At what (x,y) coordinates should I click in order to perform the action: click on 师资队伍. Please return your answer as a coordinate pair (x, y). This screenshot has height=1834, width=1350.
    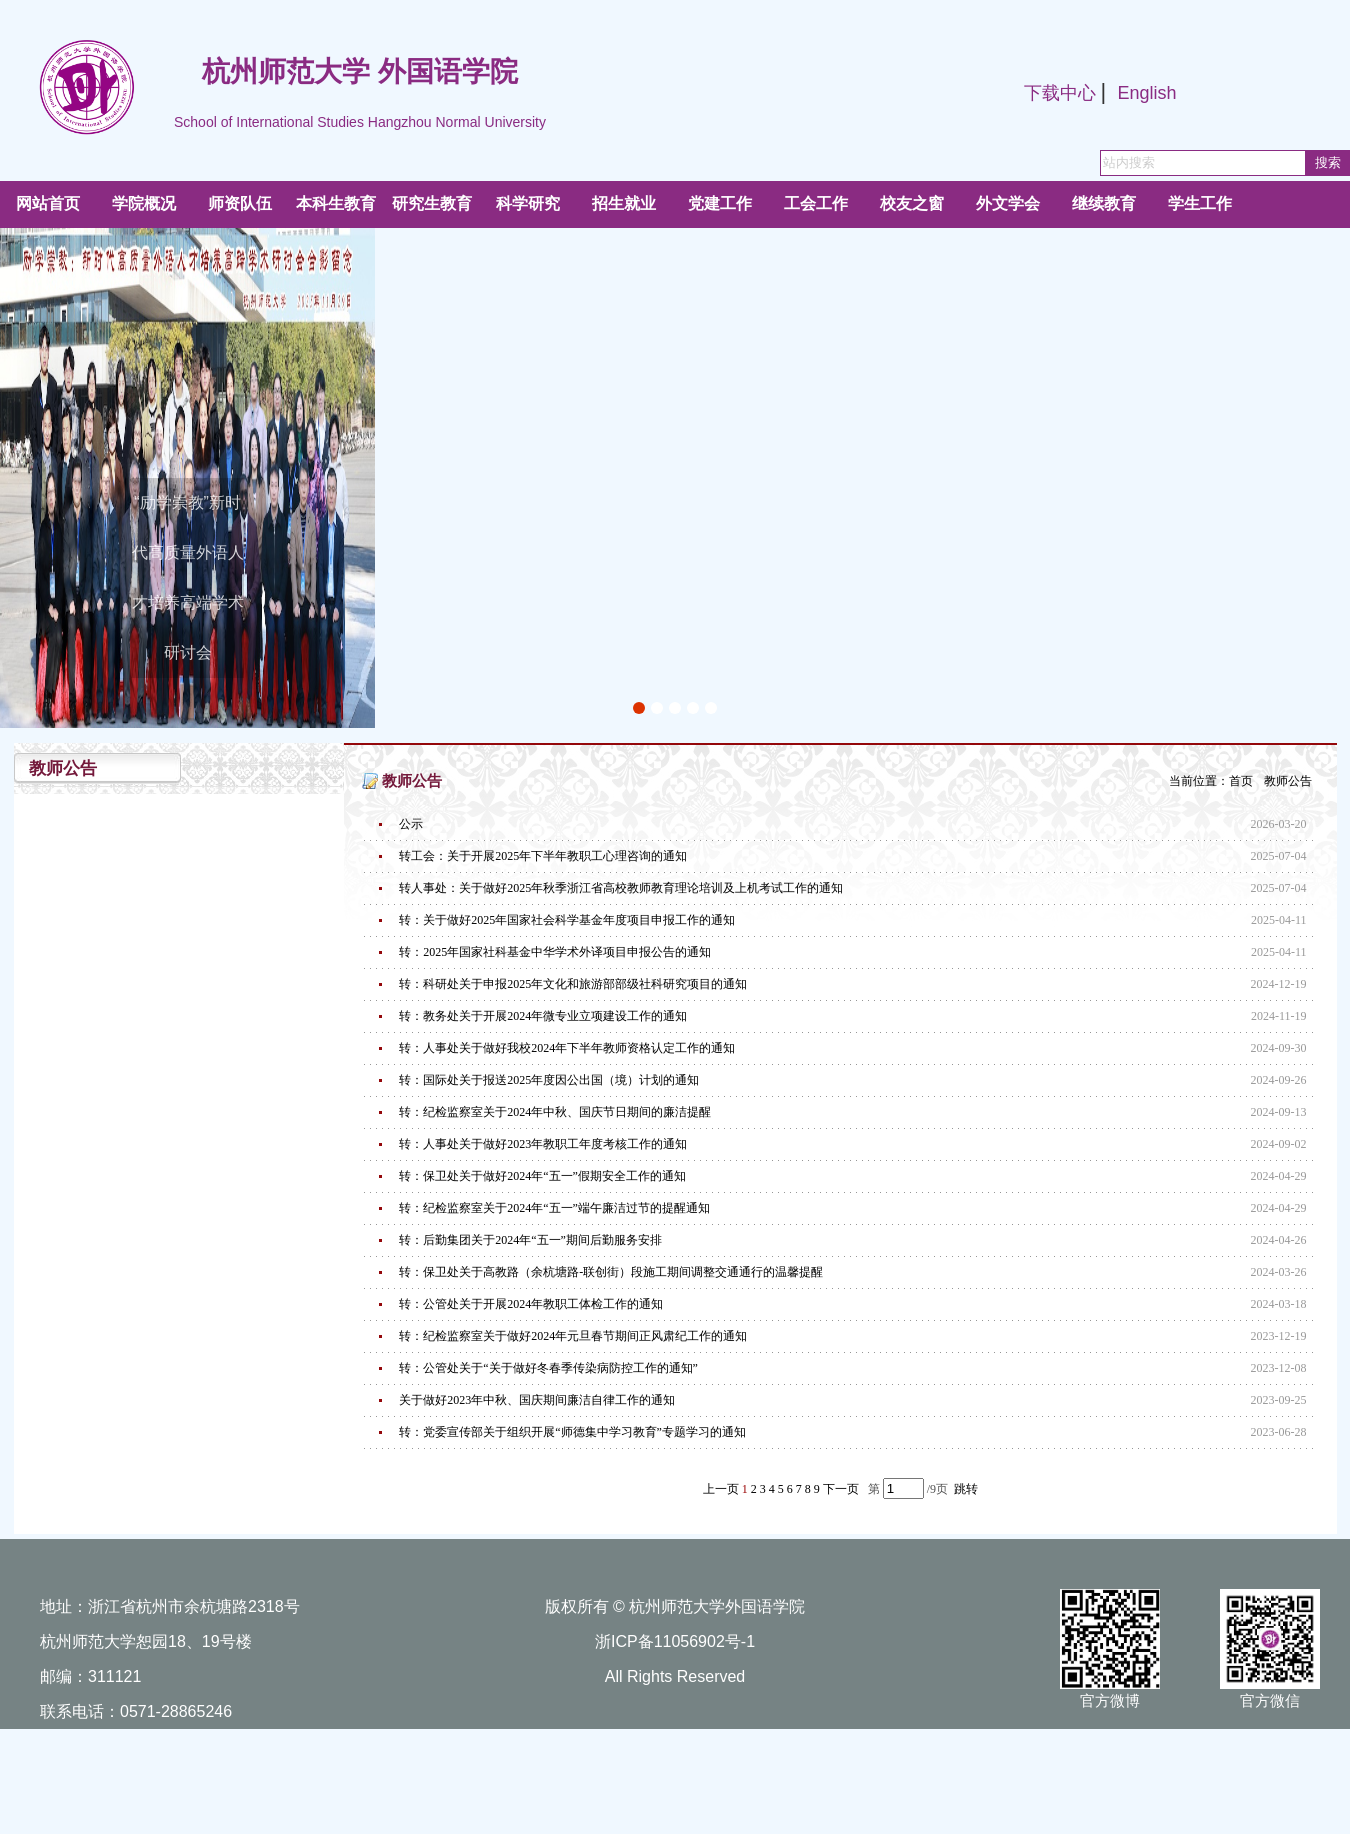
    Looking at the image, I should click on (240, 203).